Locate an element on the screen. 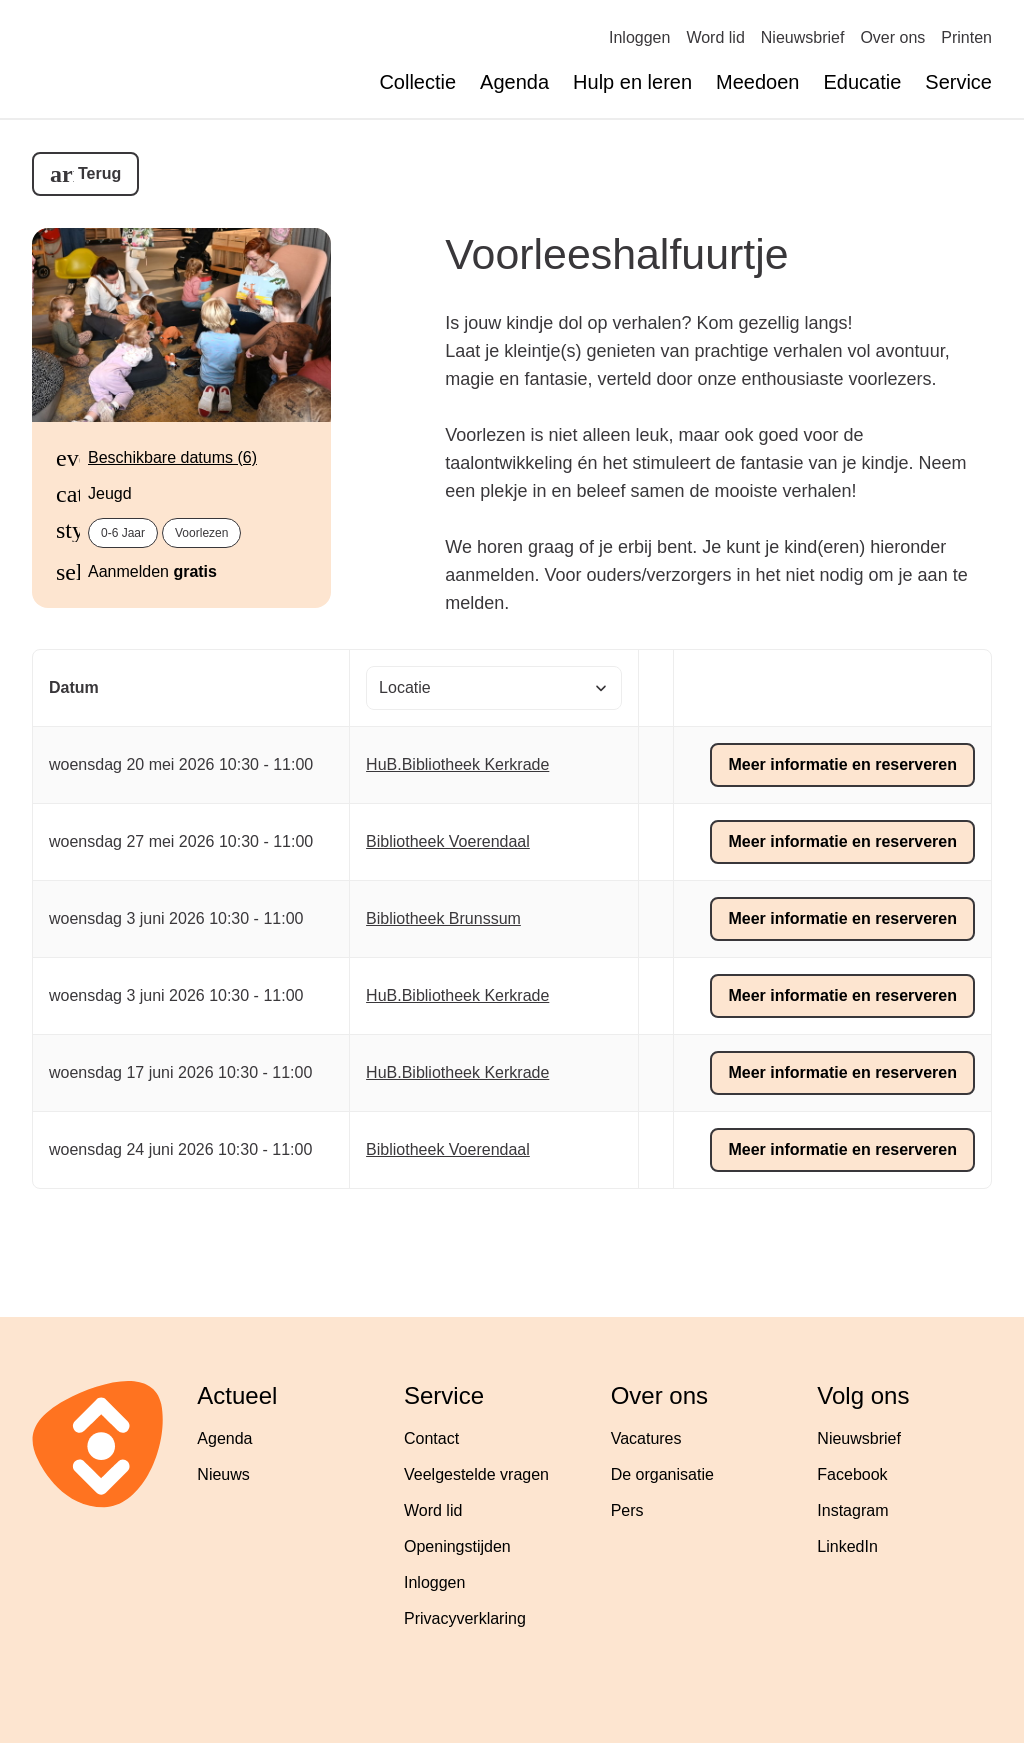  Service is located at coordinates (958, 82).